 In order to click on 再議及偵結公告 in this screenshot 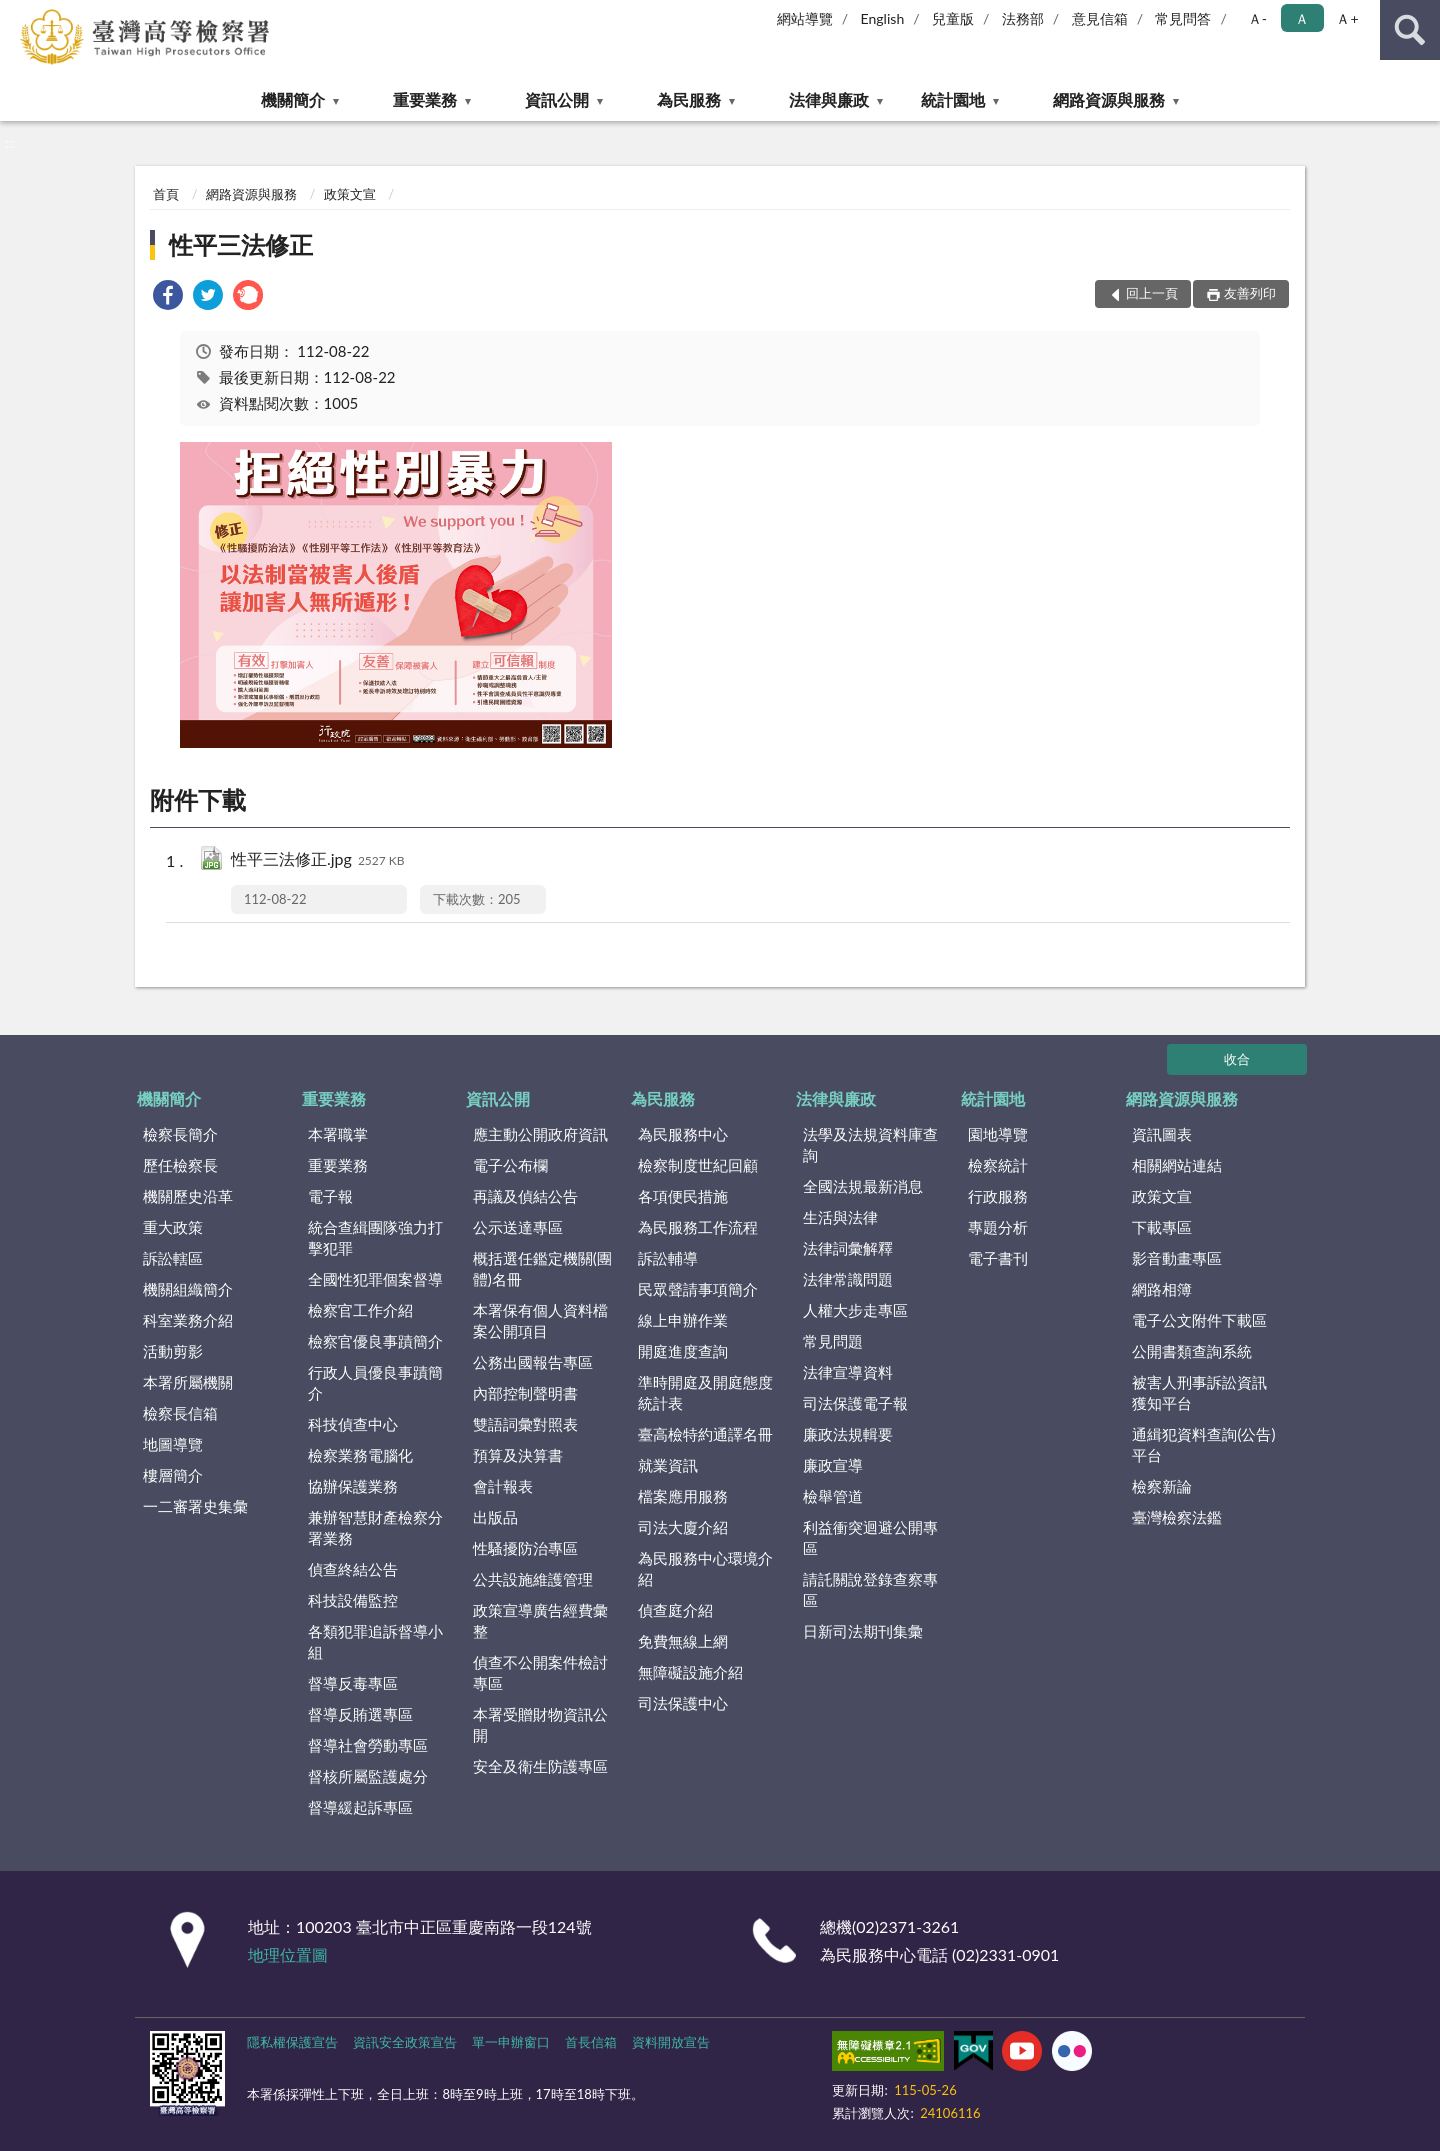, I will do `click(525, 1196)`.